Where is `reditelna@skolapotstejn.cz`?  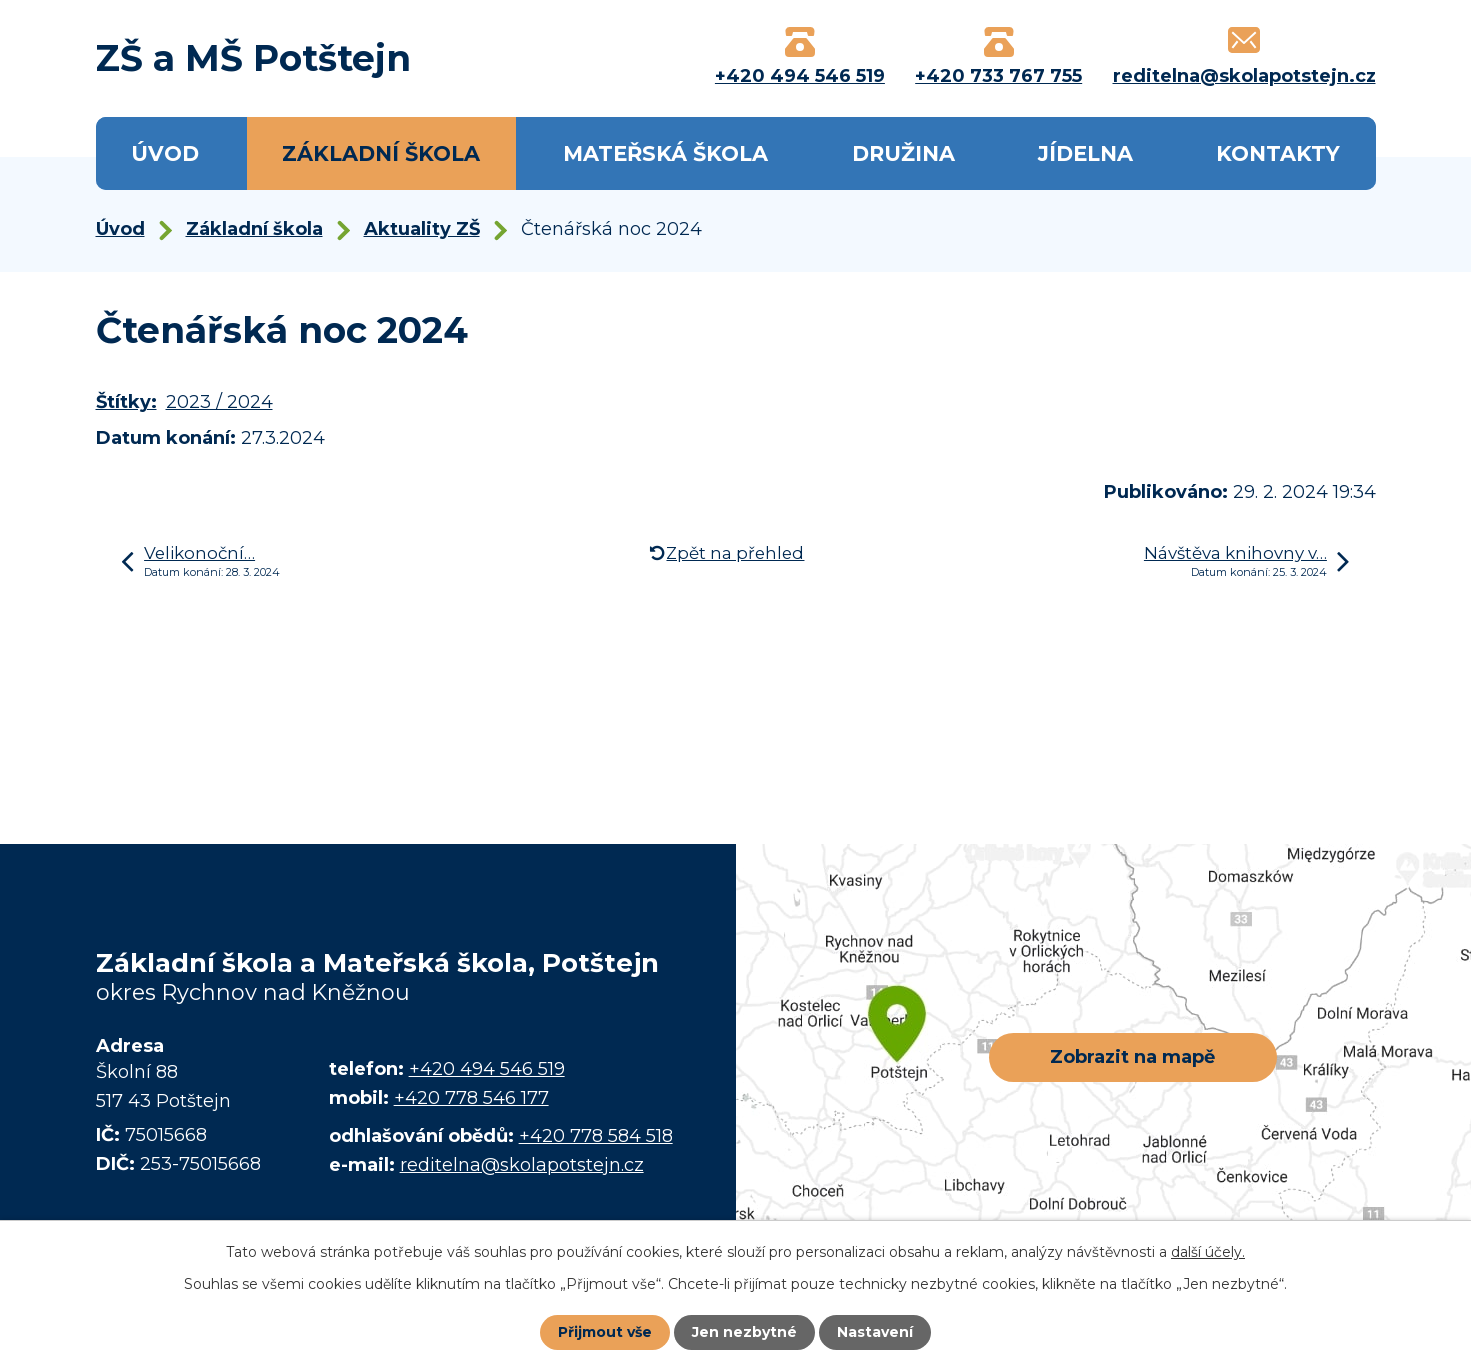 reditelna@skolapotstejn.cz is located at coordinates (522, 1165).